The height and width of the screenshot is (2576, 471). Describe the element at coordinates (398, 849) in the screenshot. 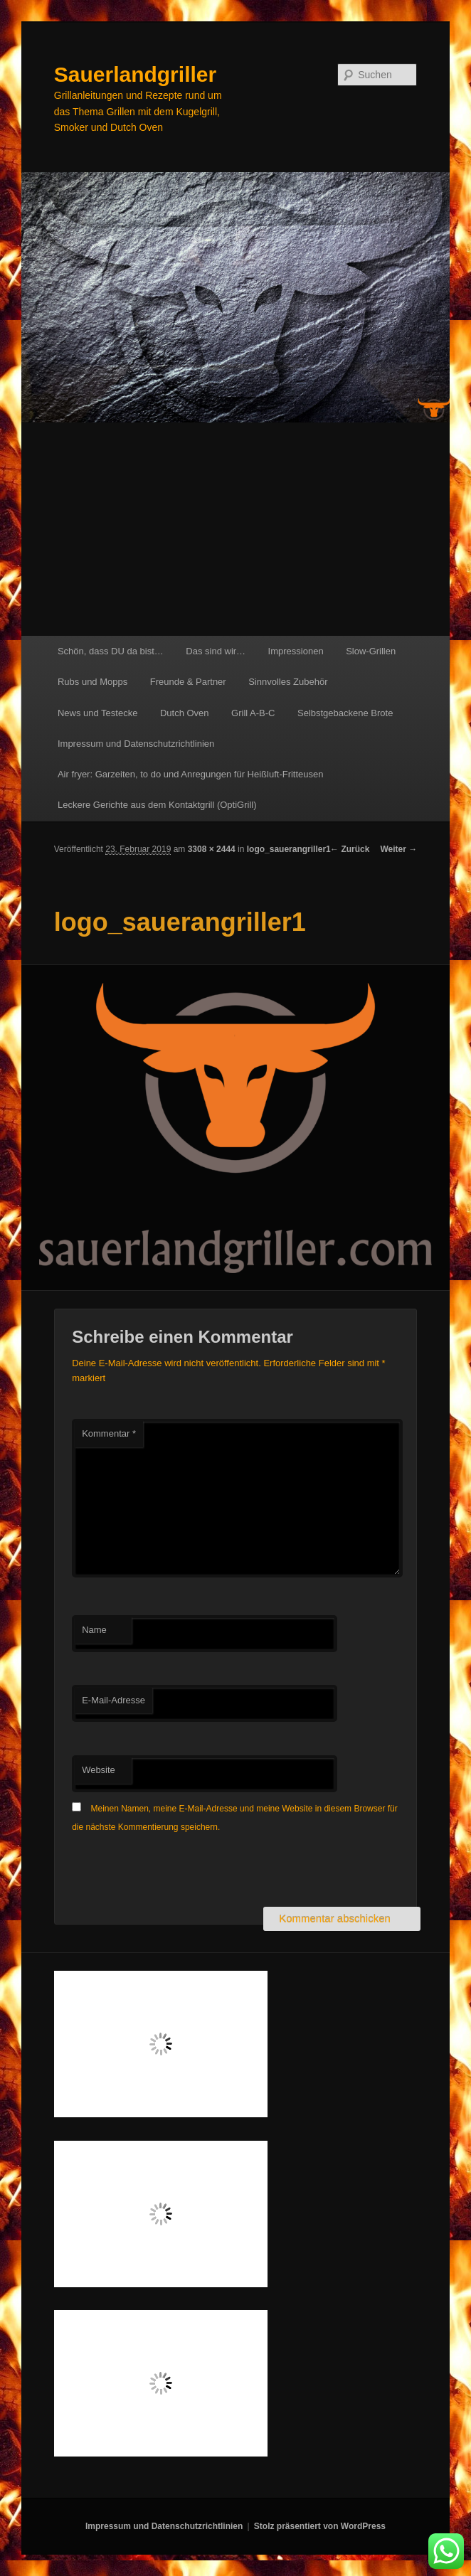

I see `Weiter →` at that location.